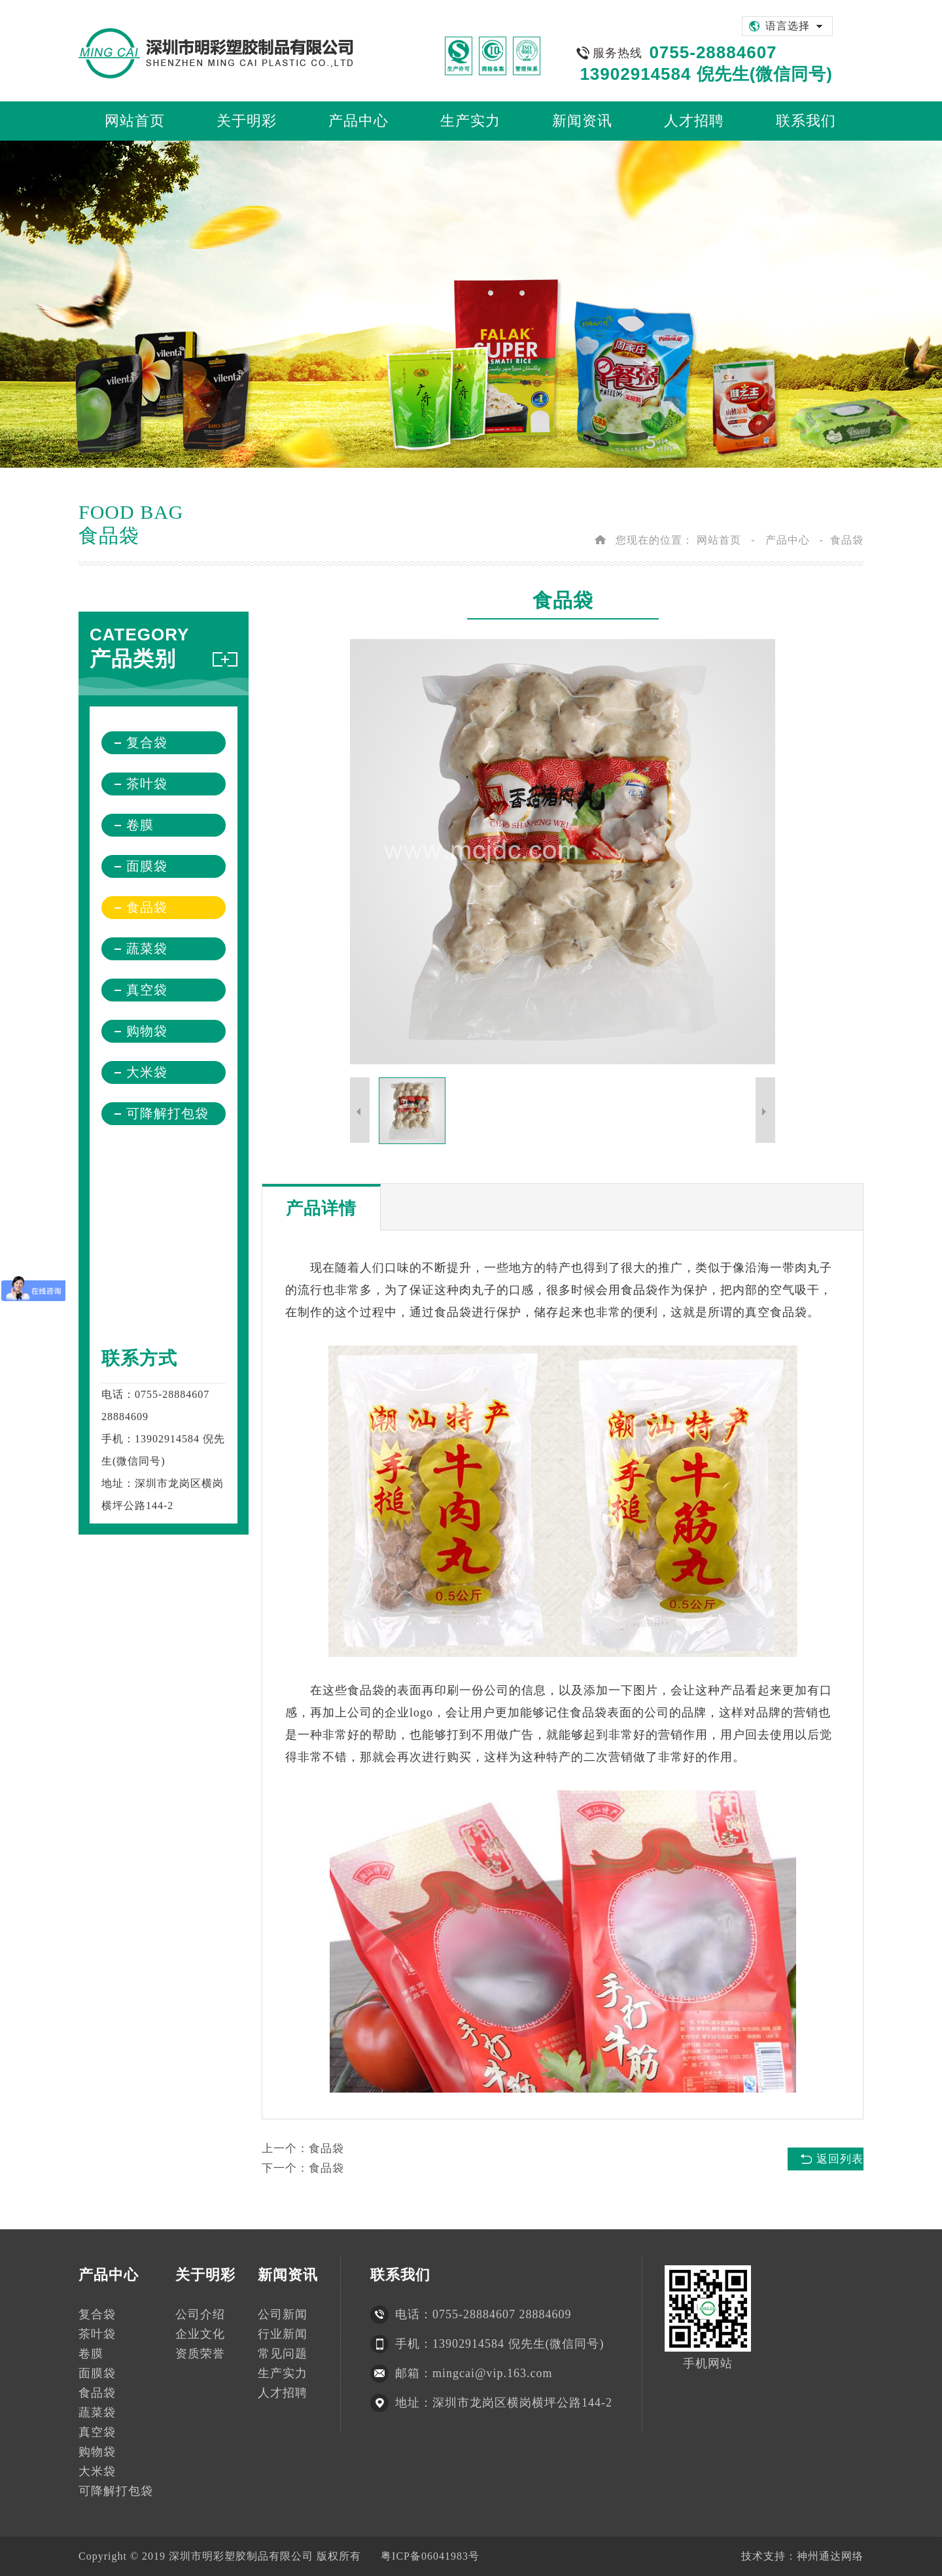 Image resolution: width=942 pixels, height=2576 pixels. I want to click on 复合袋, so click(146, 742).